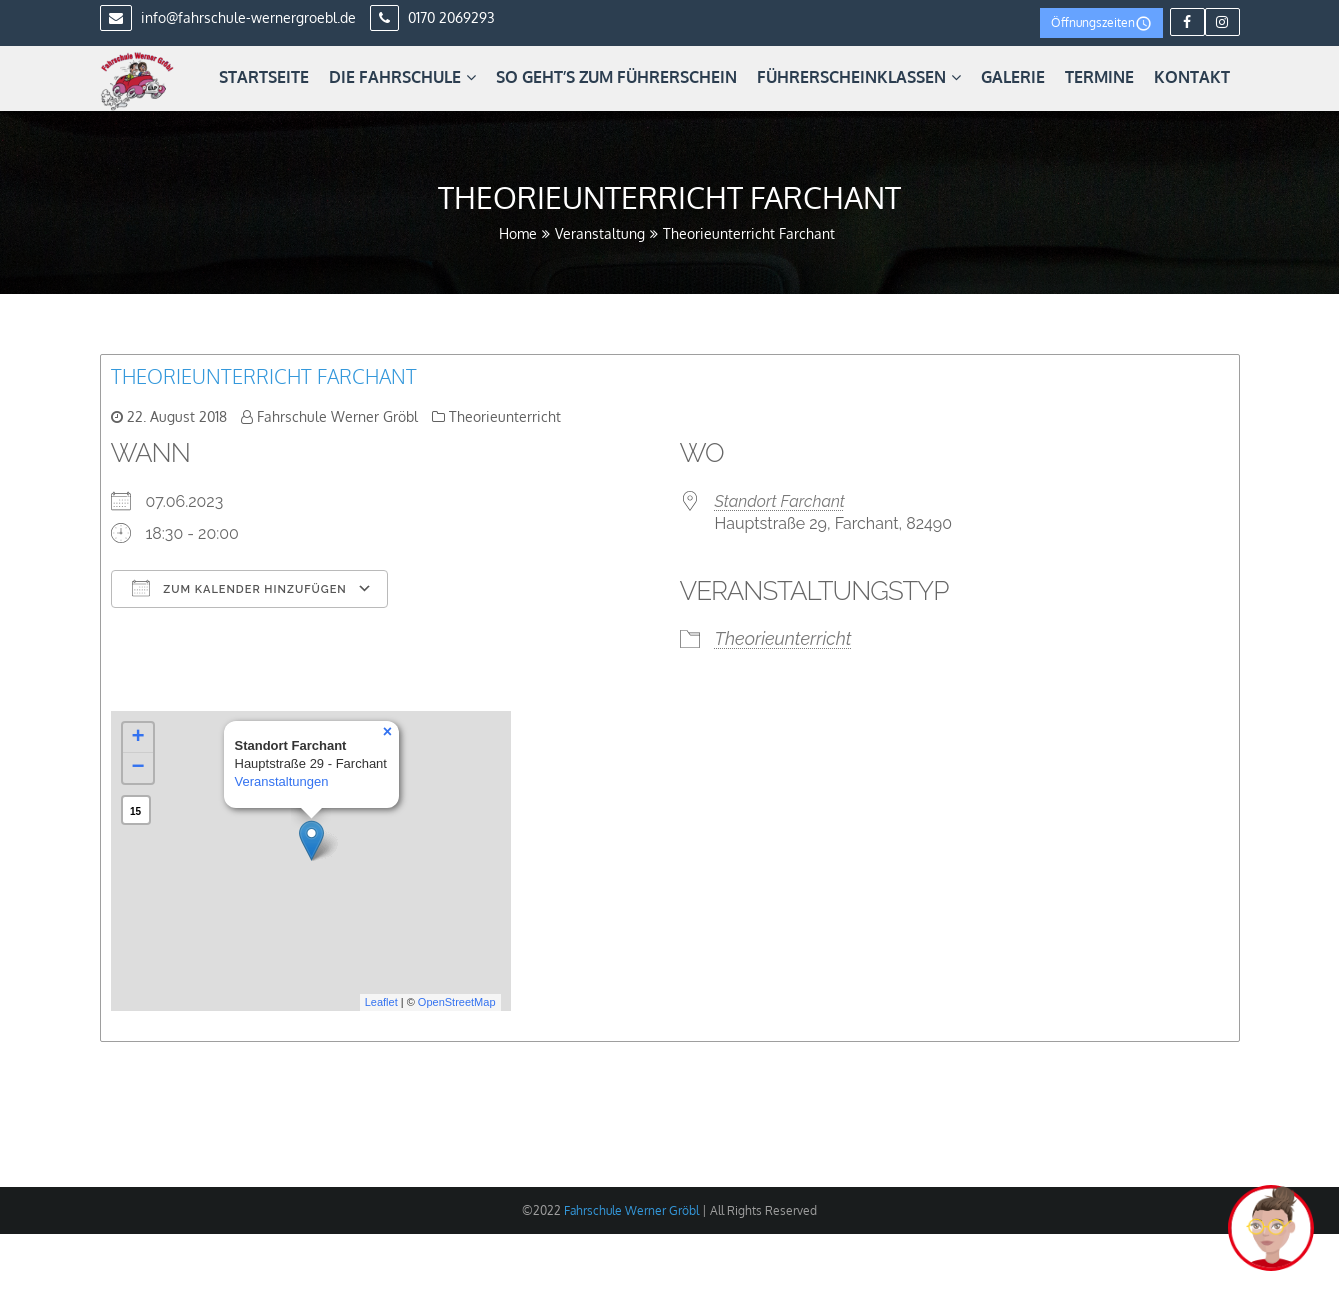 The height and width of the screenshot is (1297, 1339). Describe the element at coordinates (282, 781) in the screenshot. I see `Veranstaltungen` at that location.